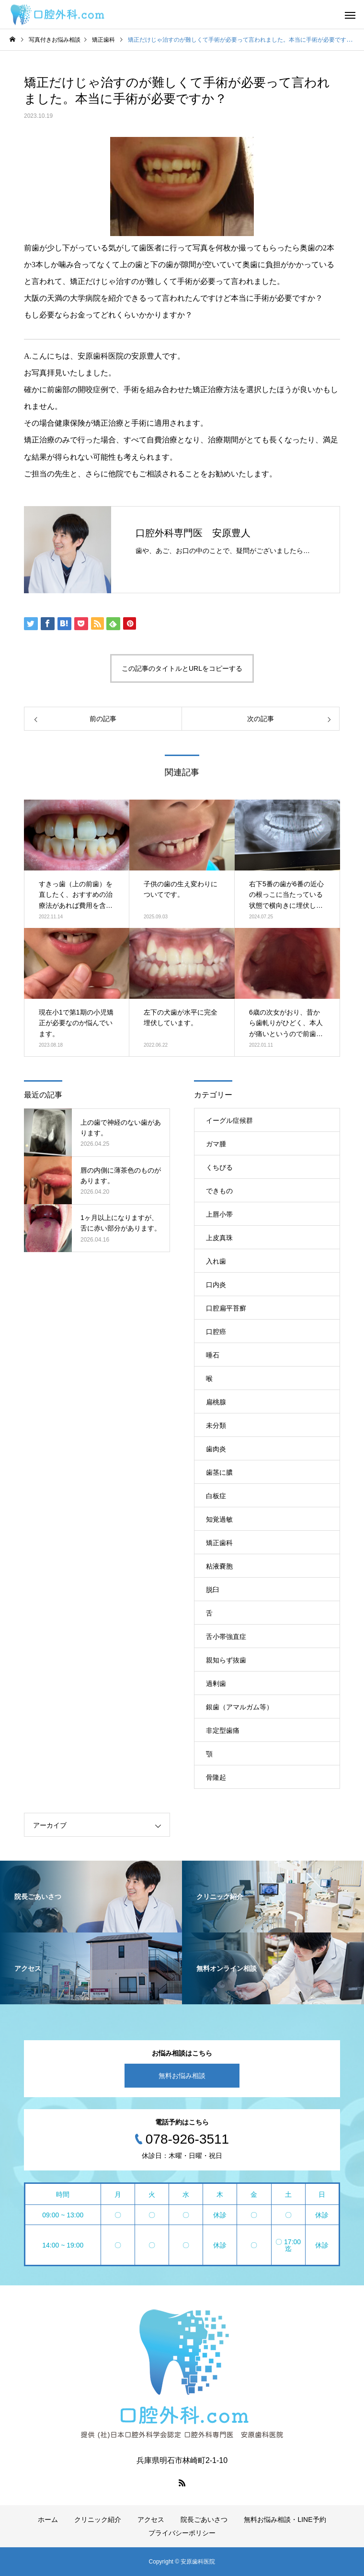 The height and width of the screenshot is (2576, 364). Describe the element at coordinates (193, 533) in the screenshot. I see `口腔外科専門医 安原豊人` at that location.